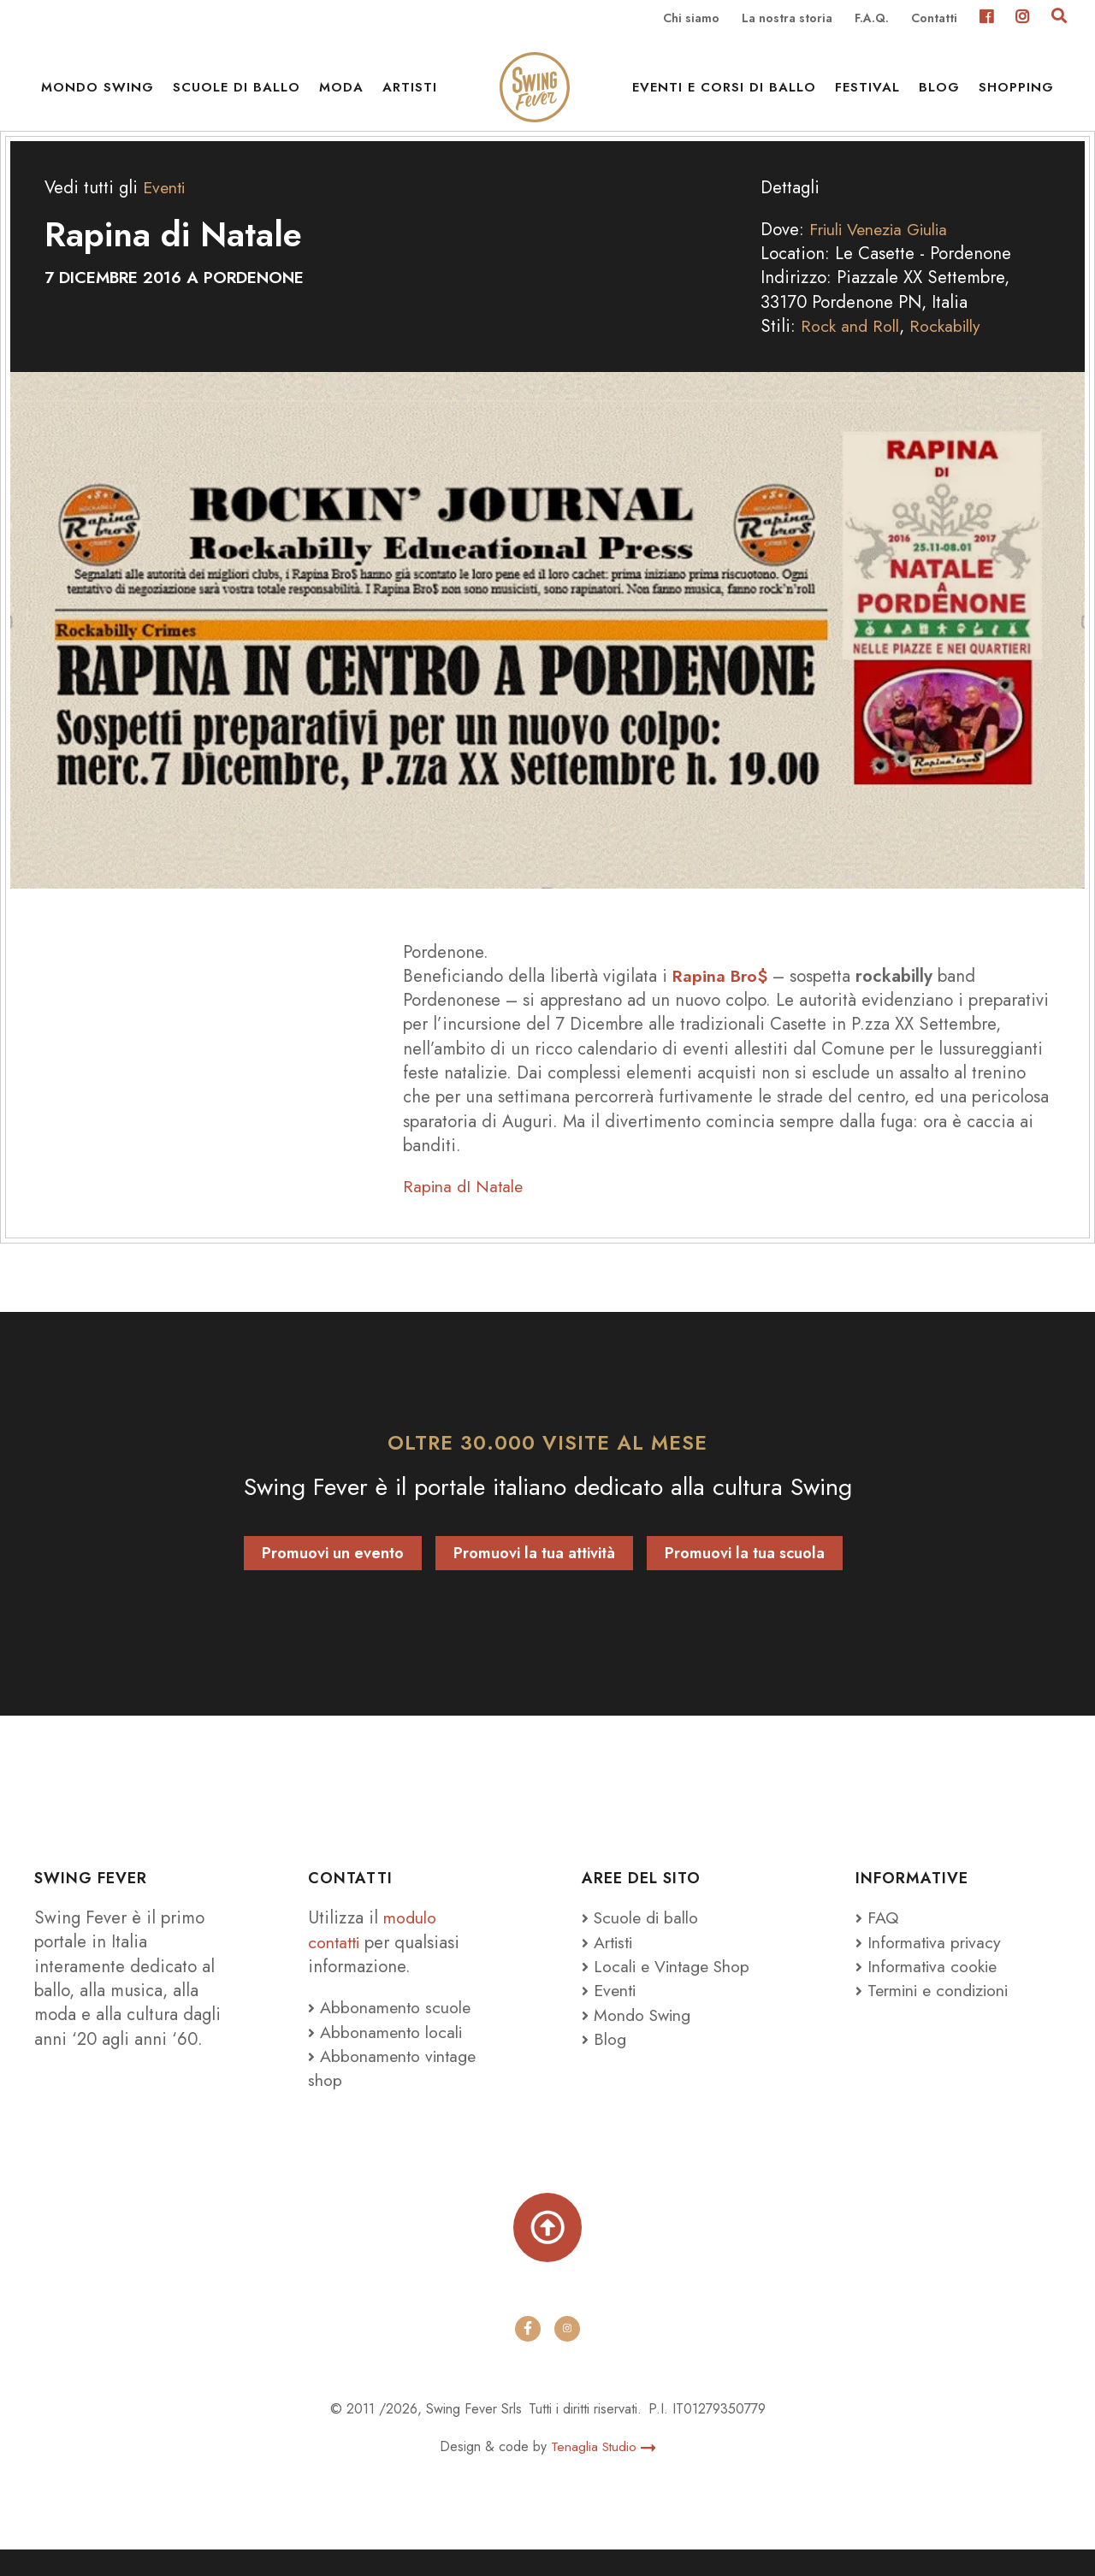 The image size is (1095, 2576). What do you see at coordinates (466, 1209) in the screenshot?
I see `Rapina dI Natale` at bounding box center [466, 1209].